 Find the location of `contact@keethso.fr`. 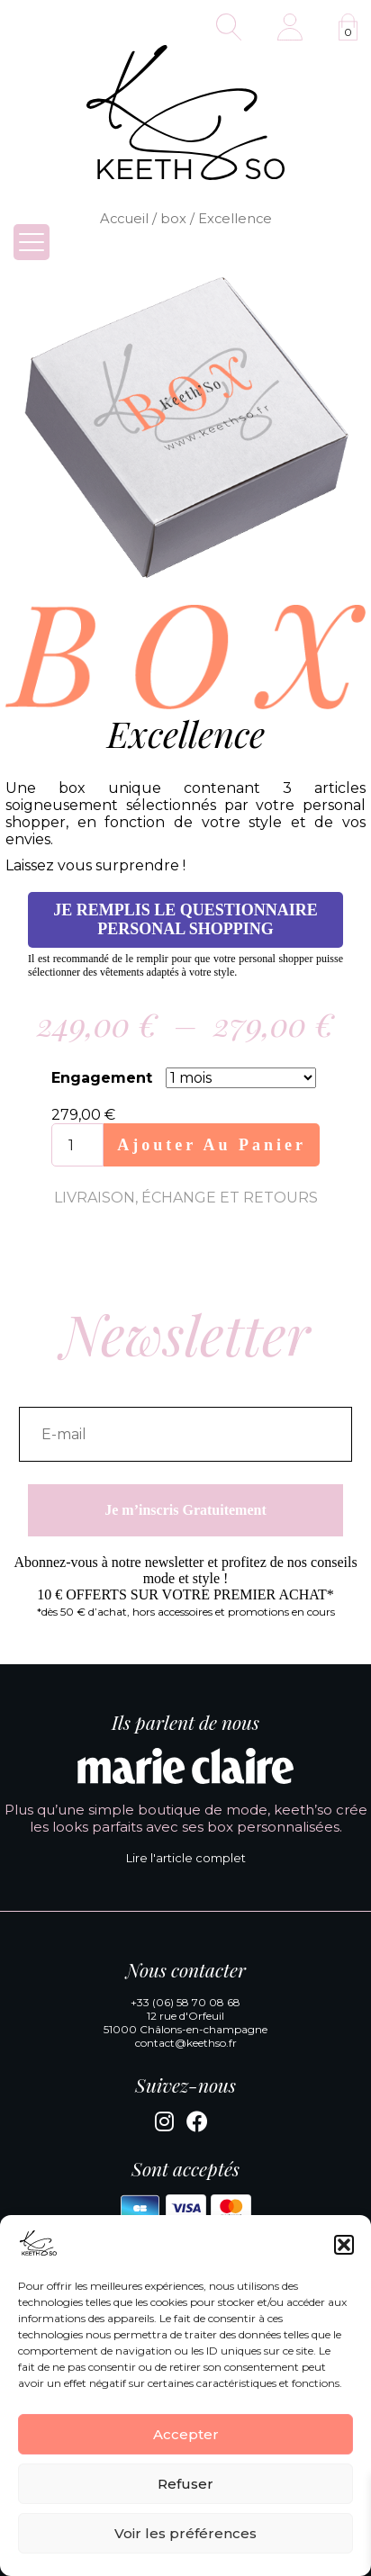

contact@keethso.fr is located at coordinates (186, 2042).